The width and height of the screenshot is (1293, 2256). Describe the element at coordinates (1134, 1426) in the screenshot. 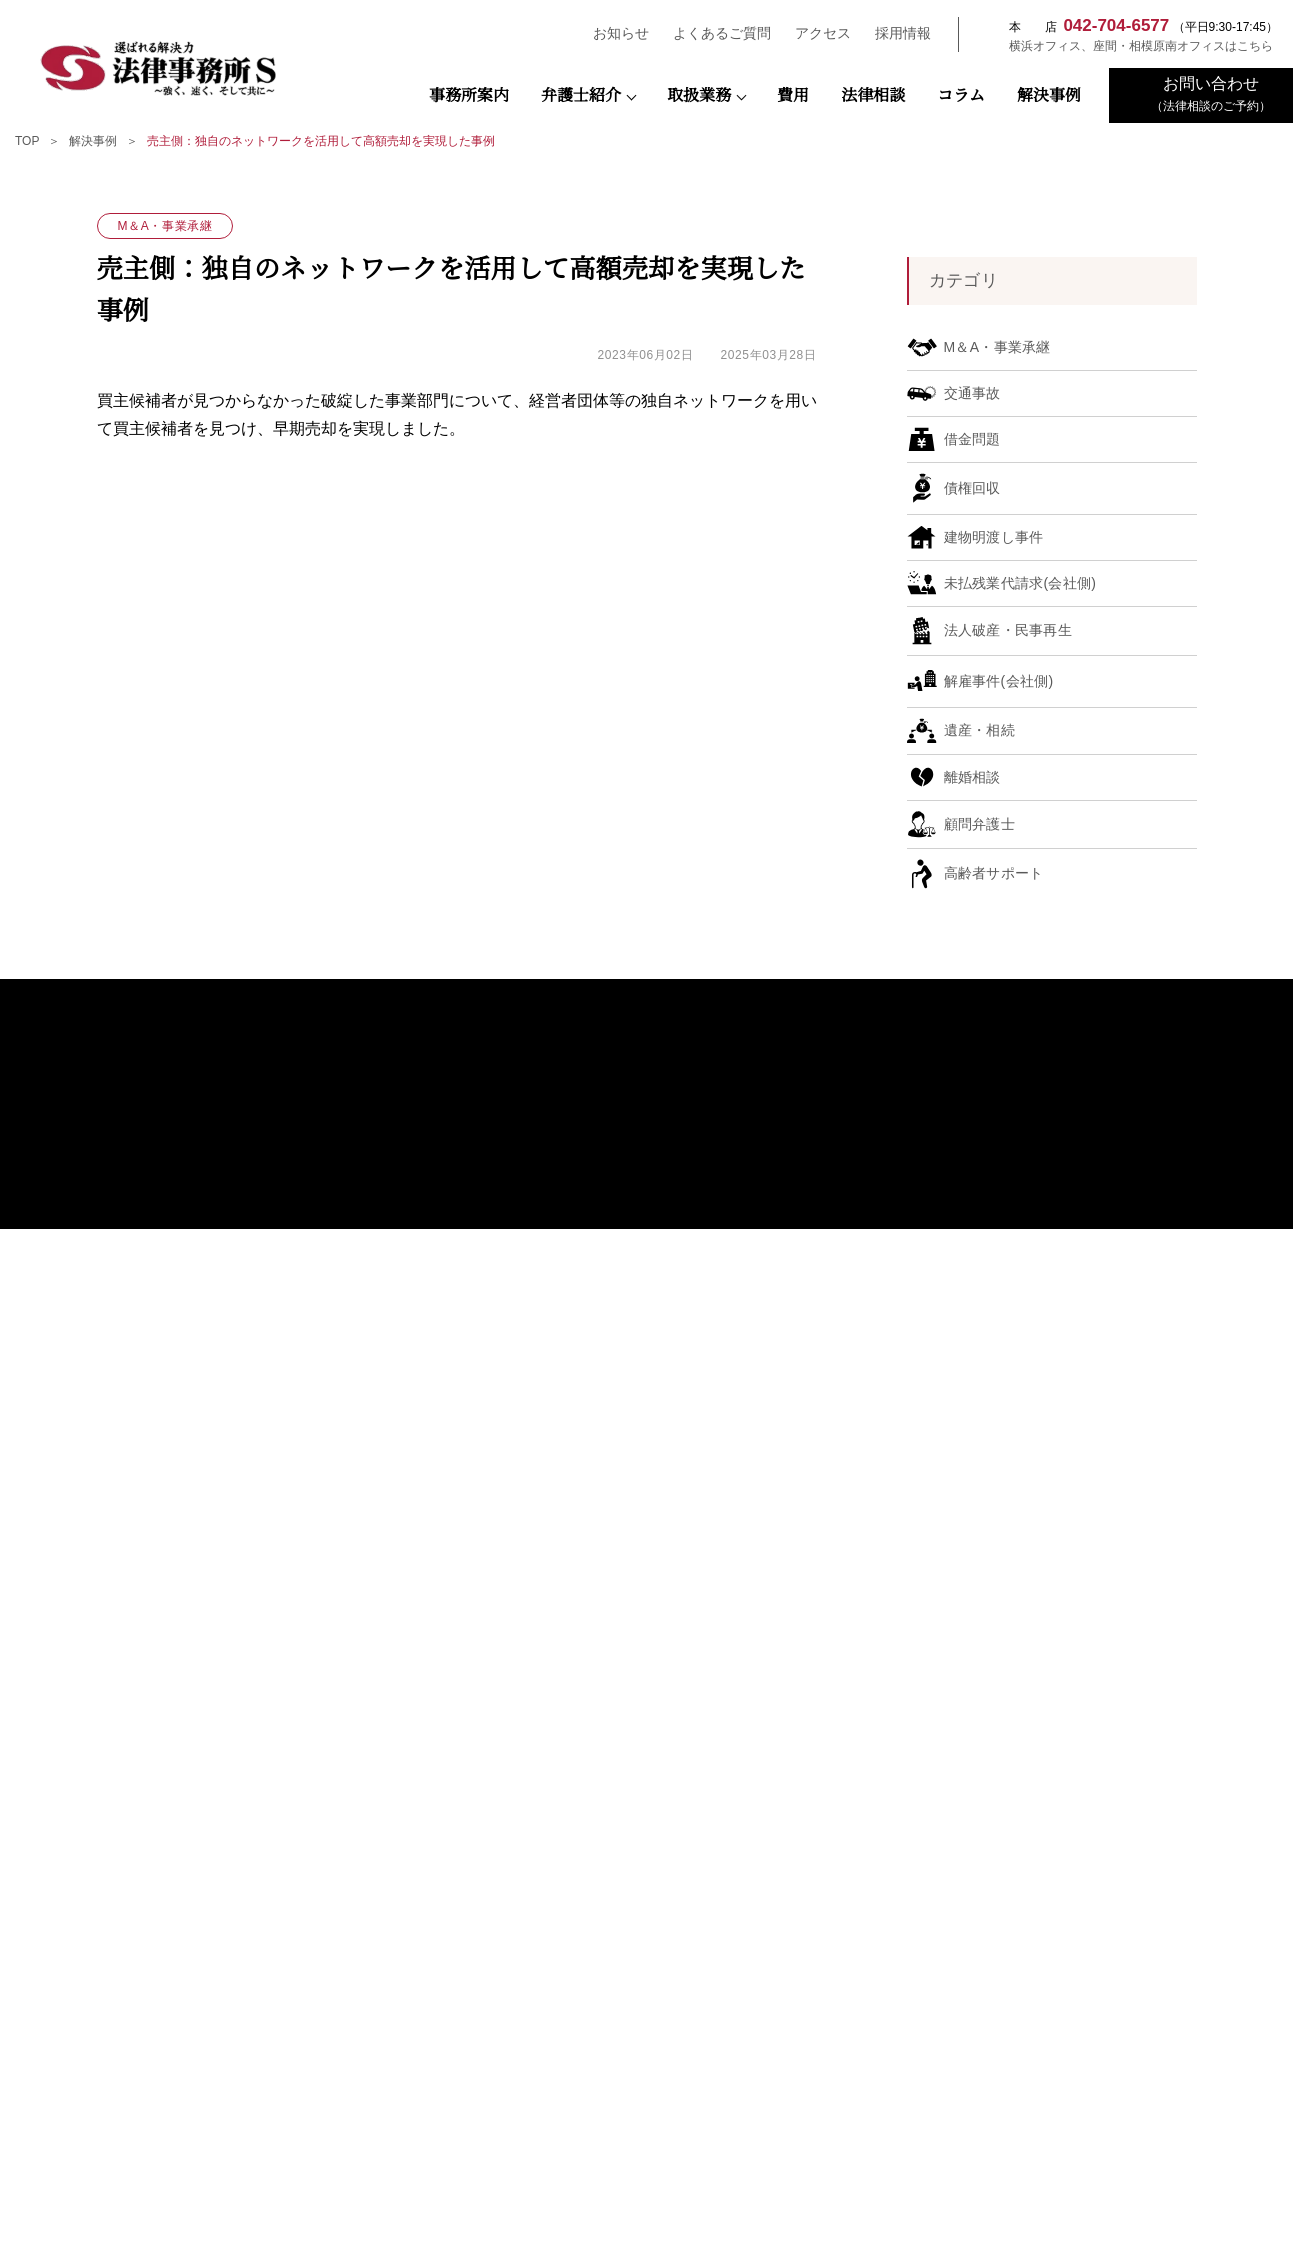

I see `プライバシーポリシー` at that location.